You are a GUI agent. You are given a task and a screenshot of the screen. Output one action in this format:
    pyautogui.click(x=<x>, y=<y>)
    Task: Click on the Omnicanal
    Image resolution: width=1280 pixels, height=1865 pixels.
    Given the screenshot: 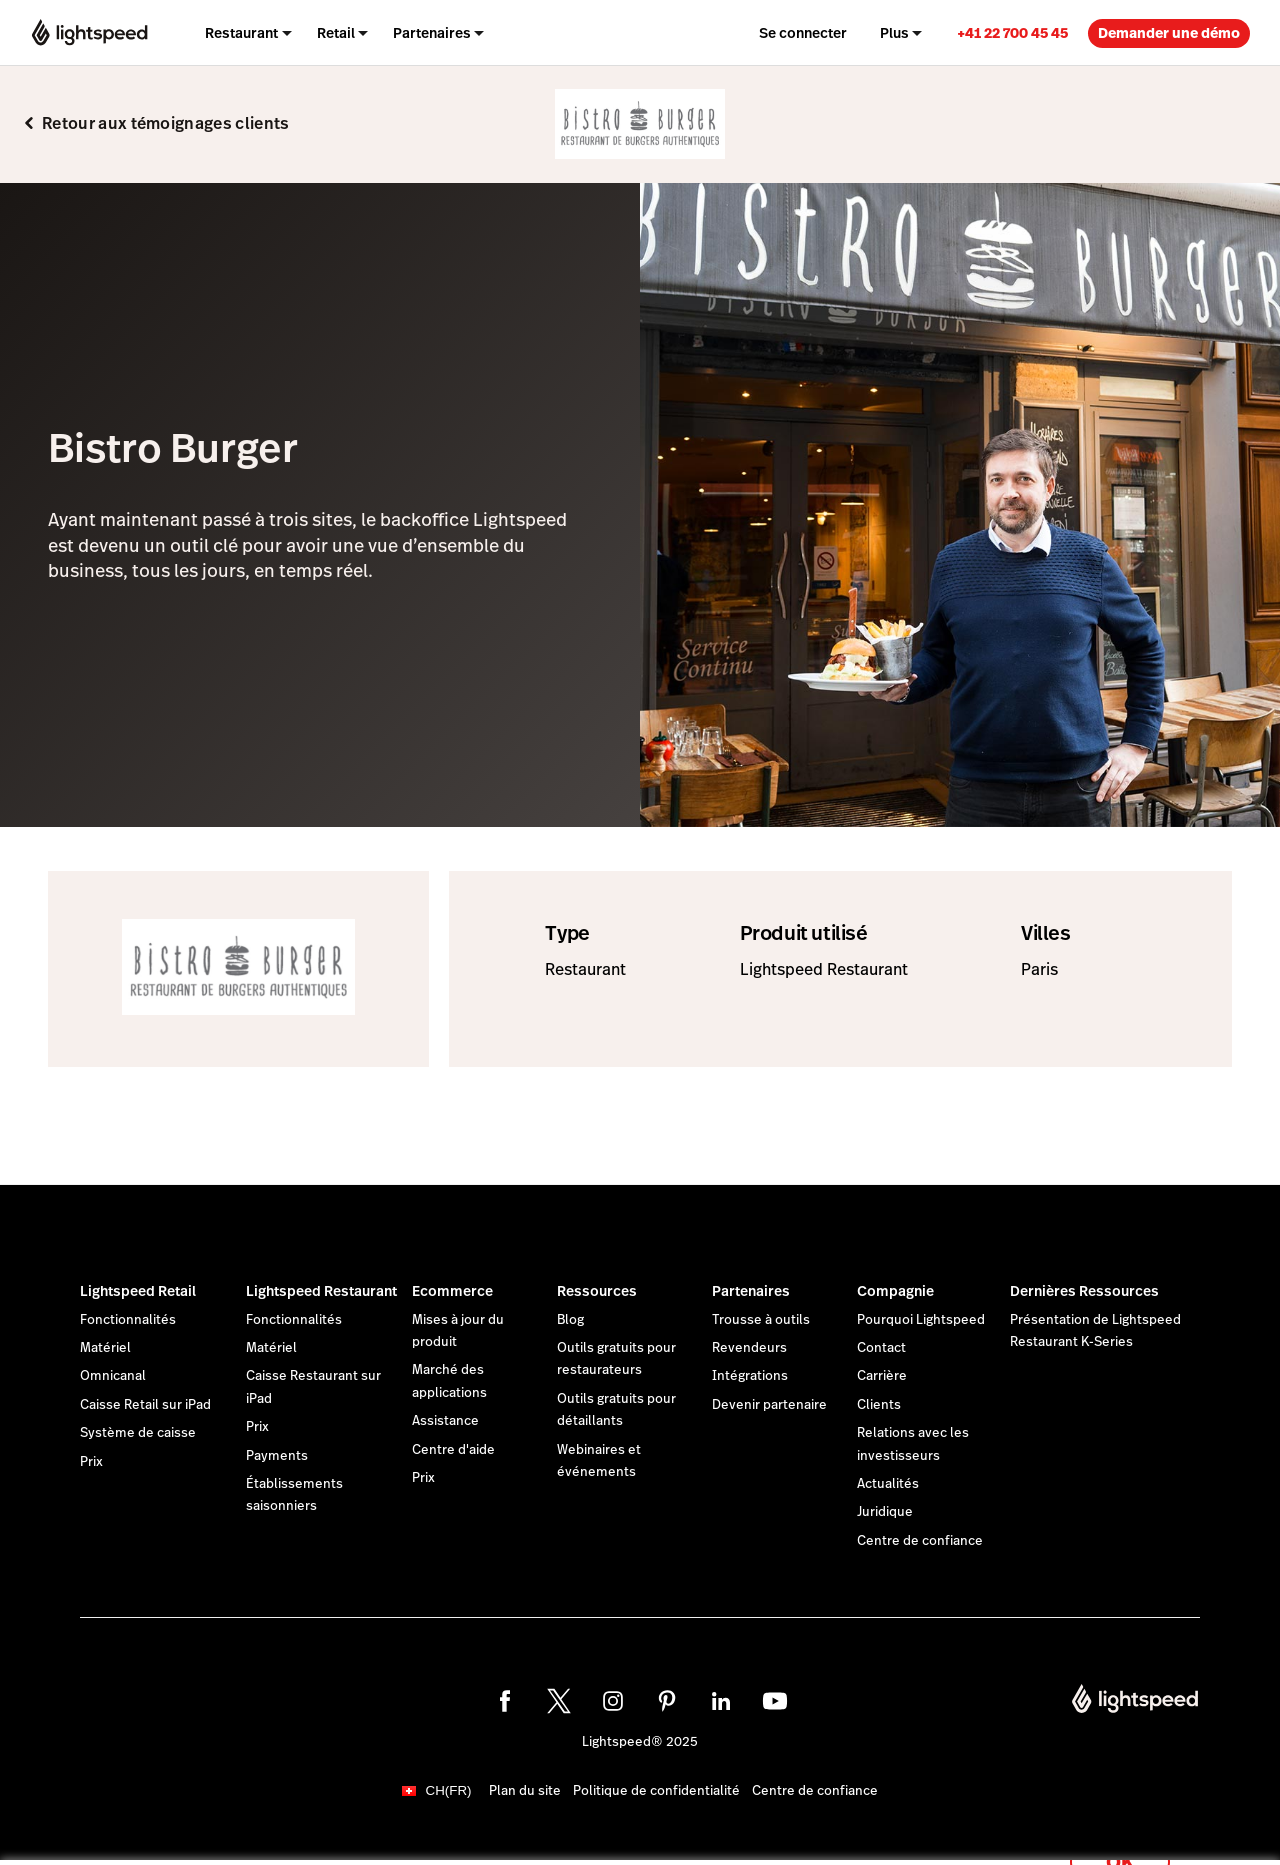 What is the action you would take?
    pyautogui.click(x=113, y=1376)
    